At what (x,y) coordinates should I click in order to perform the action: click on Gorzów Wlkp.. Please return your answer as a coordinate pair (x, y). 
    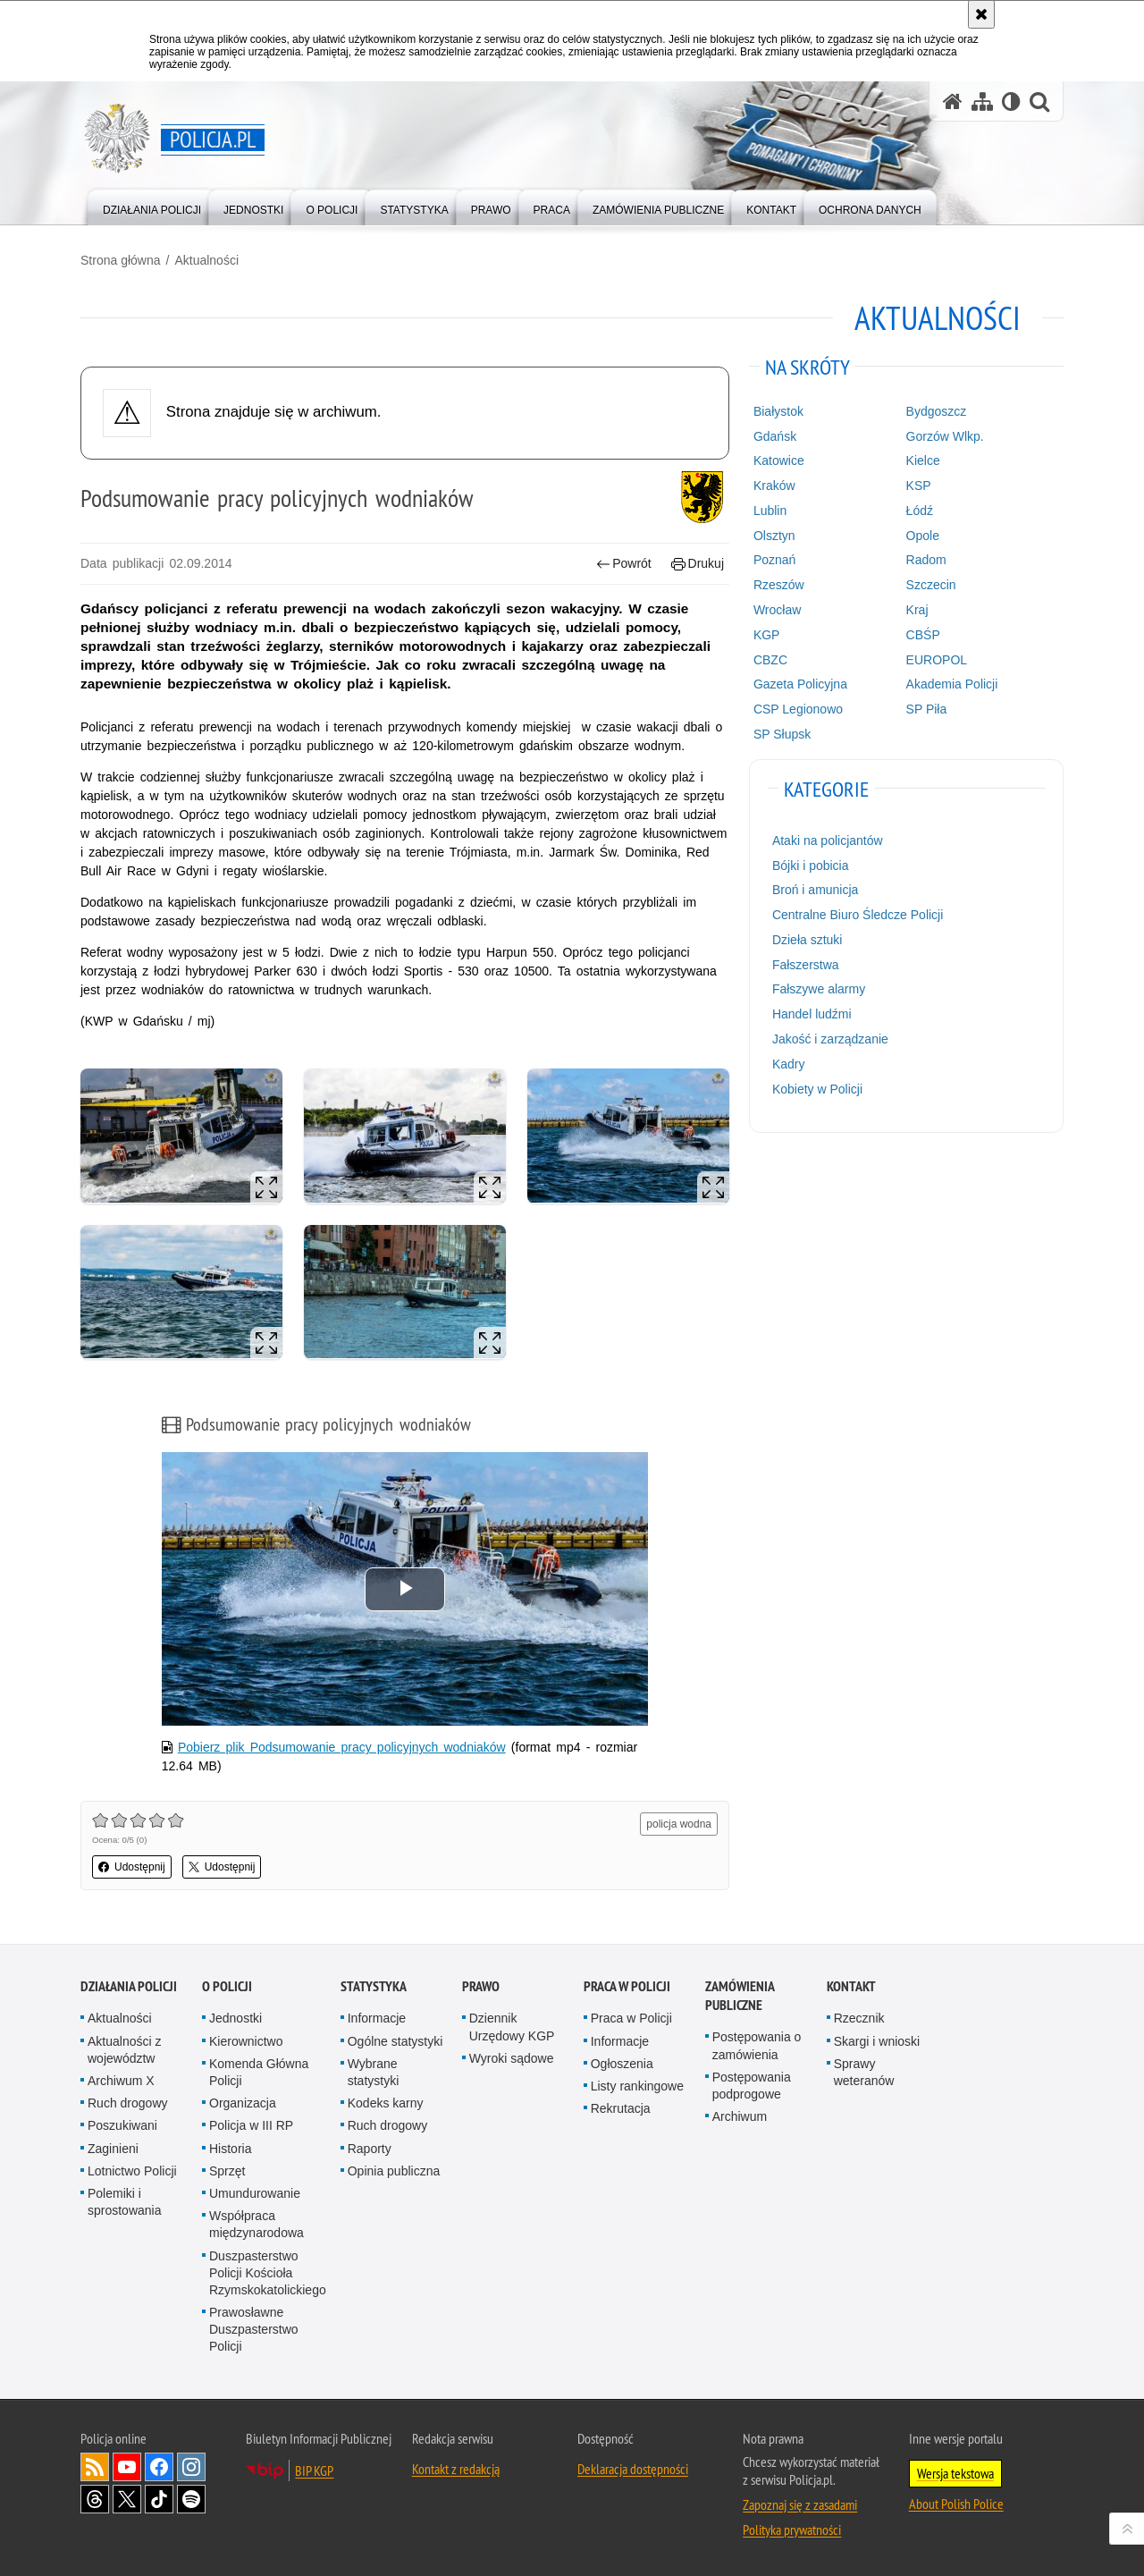
    Looking at the image, I should click on (945, 436).